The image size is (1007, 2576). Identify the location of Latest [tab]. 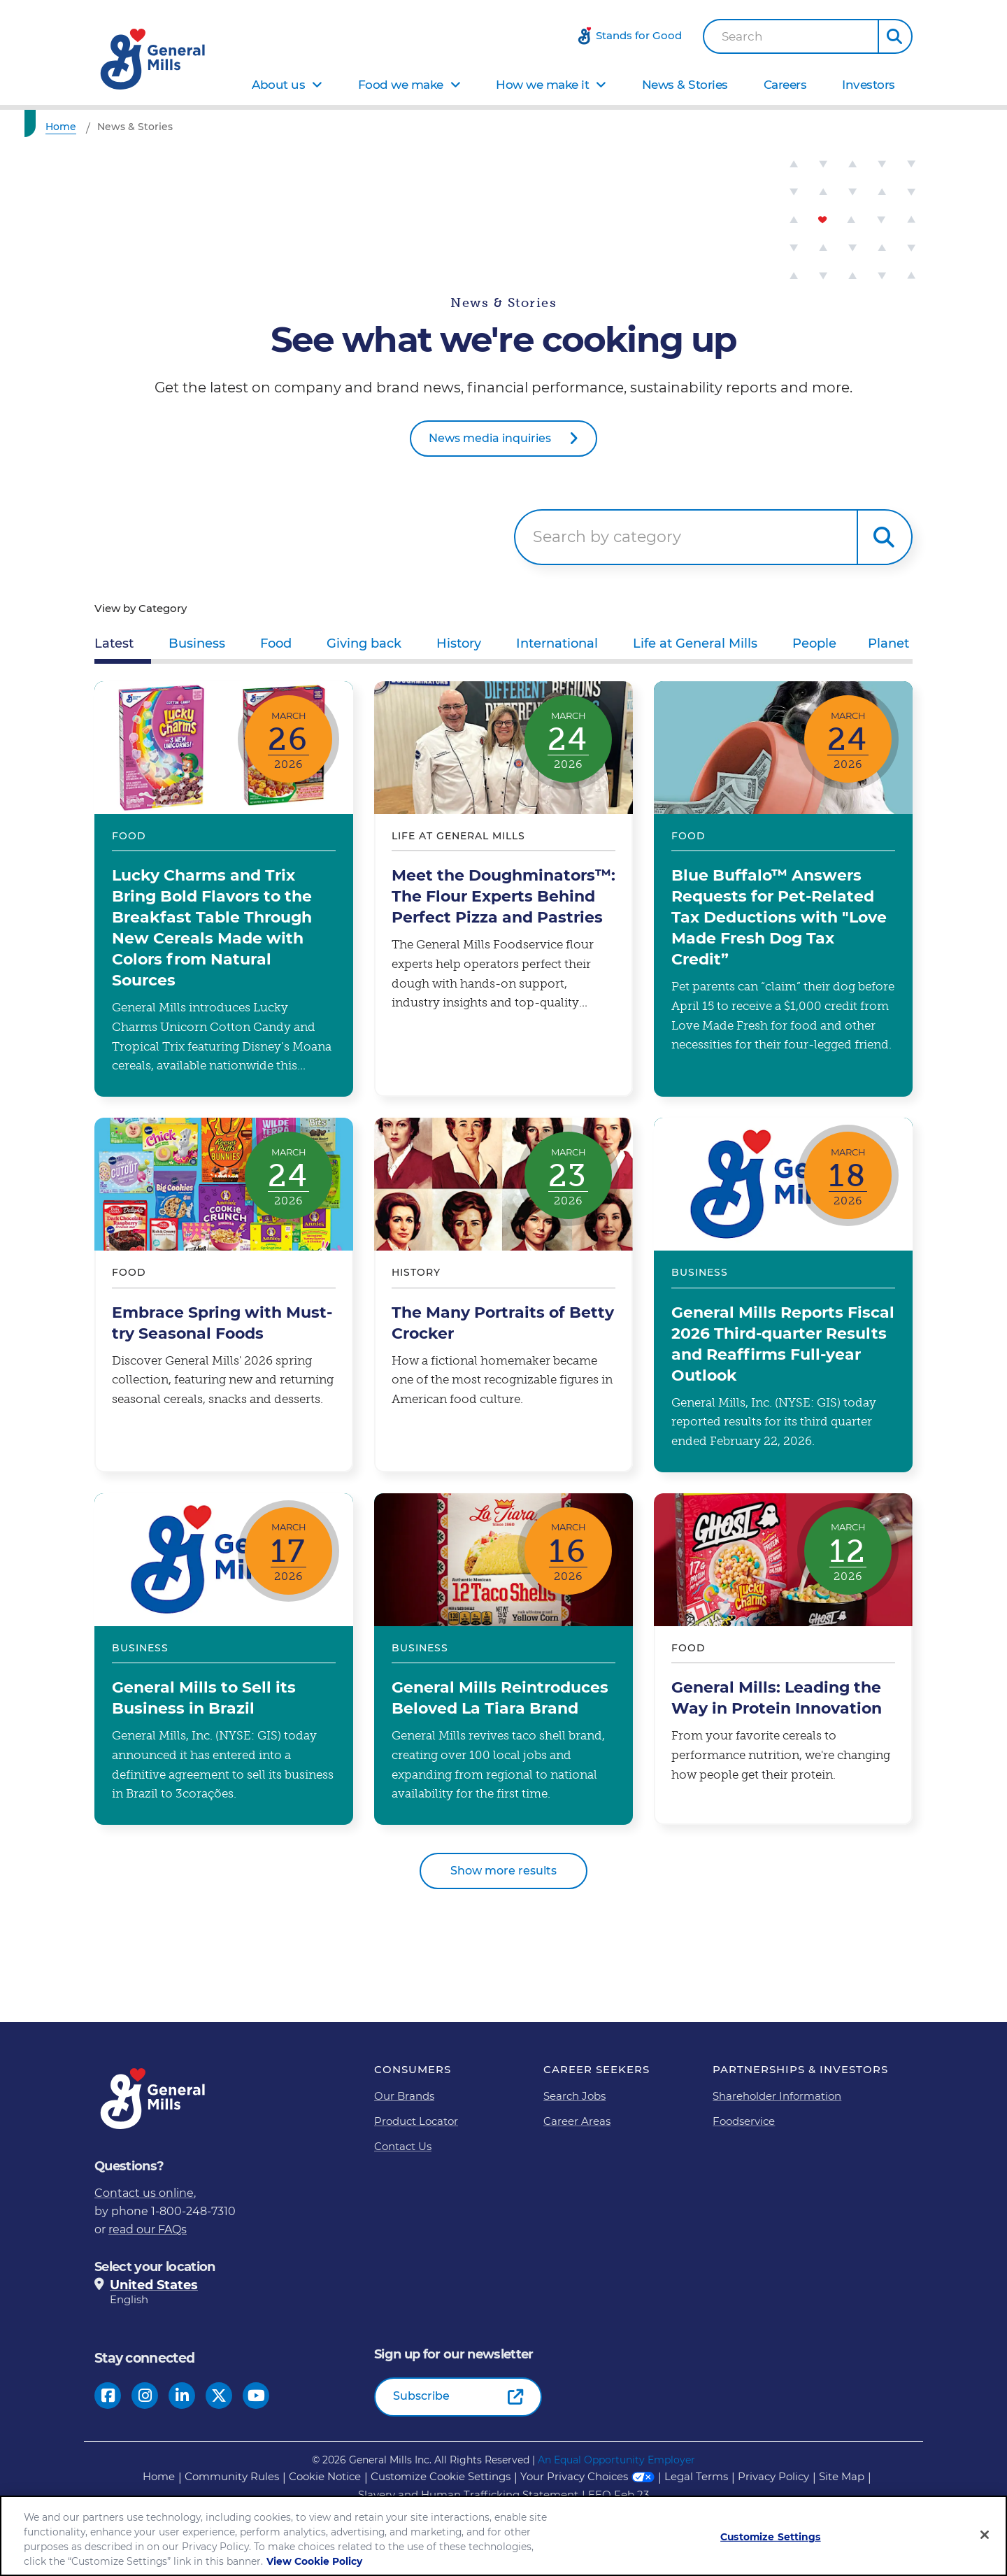
(114, 643).